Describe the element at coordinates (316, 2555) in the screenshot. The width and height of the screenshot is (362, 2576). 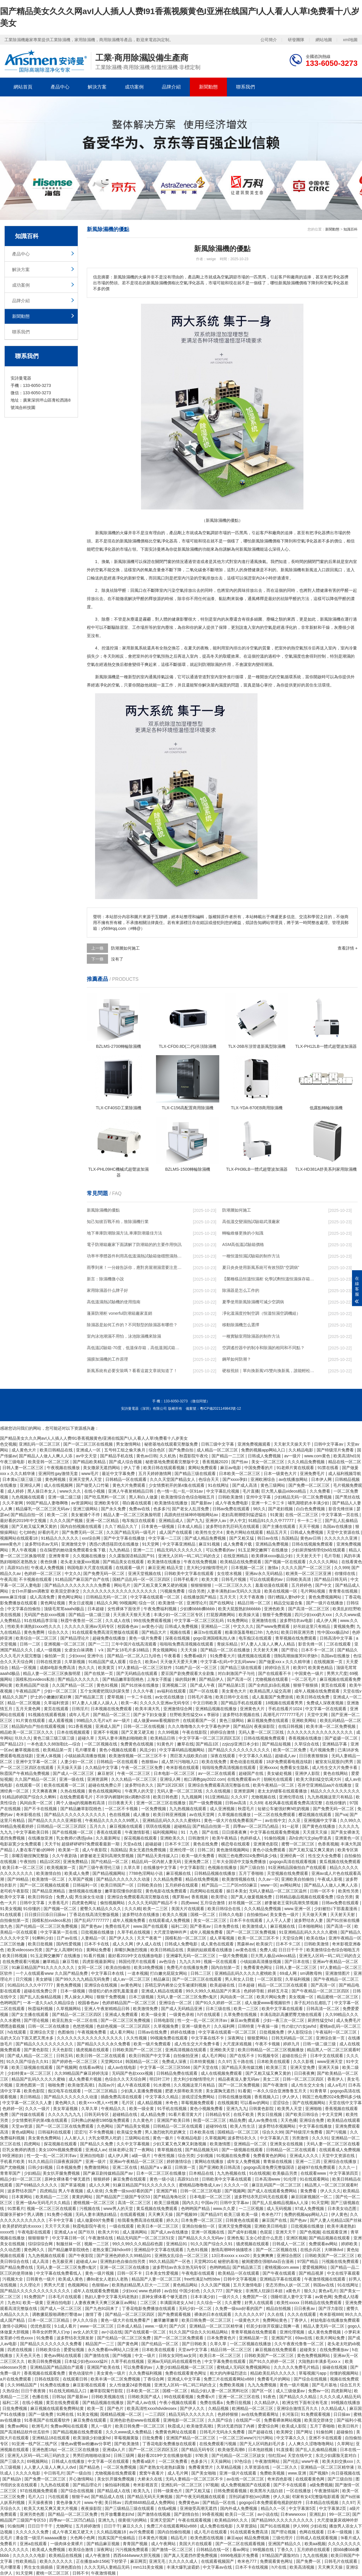
I see `九九在线视频` at that location.